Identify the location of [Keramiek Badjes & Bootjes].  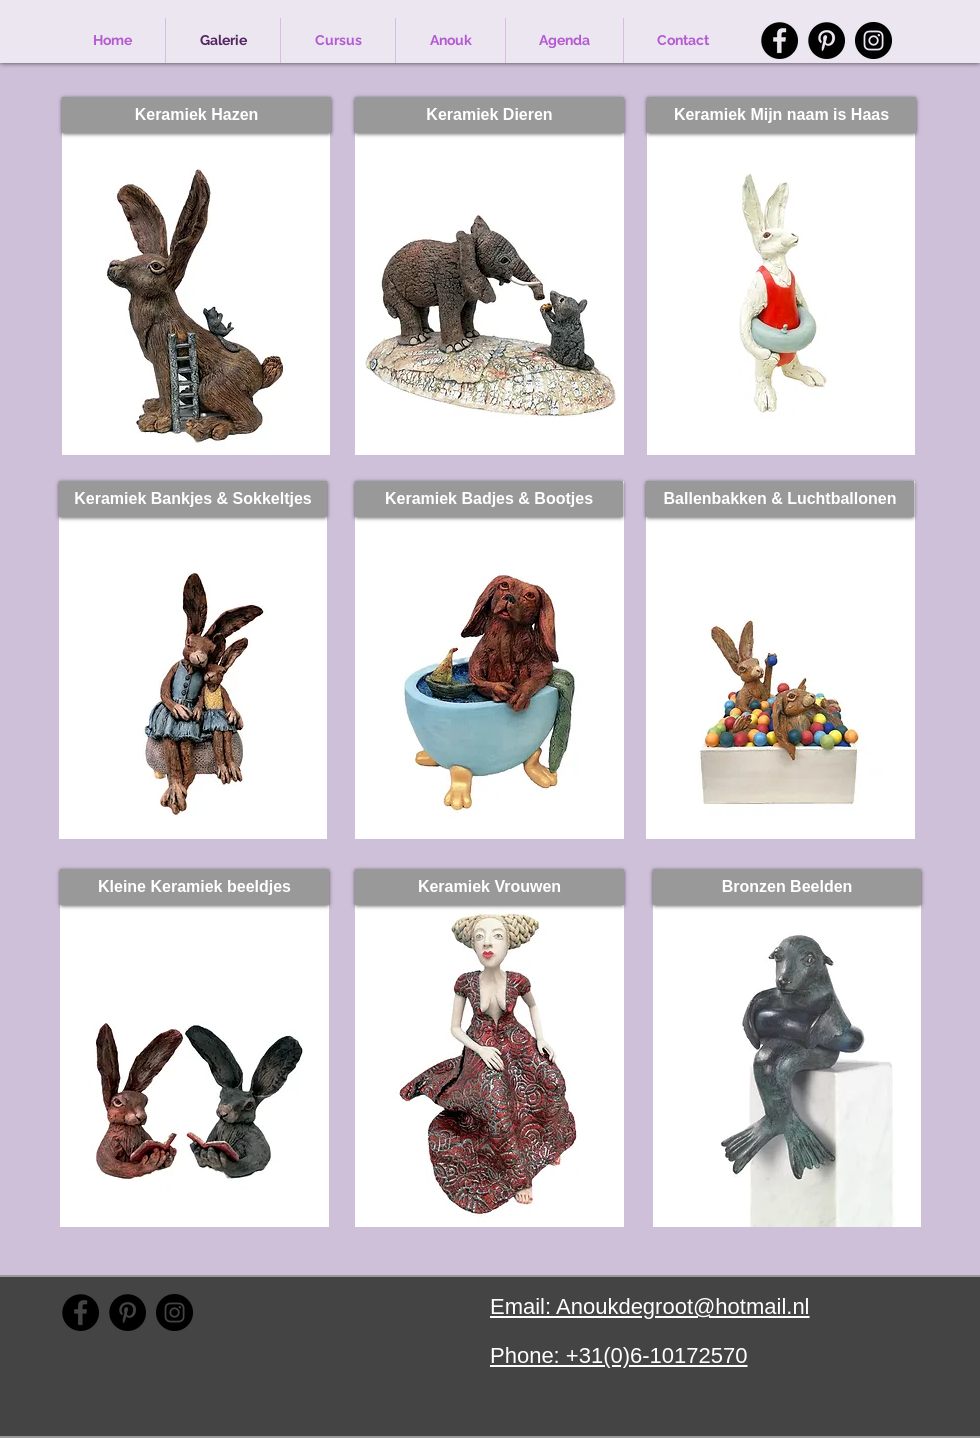
(489, 499).